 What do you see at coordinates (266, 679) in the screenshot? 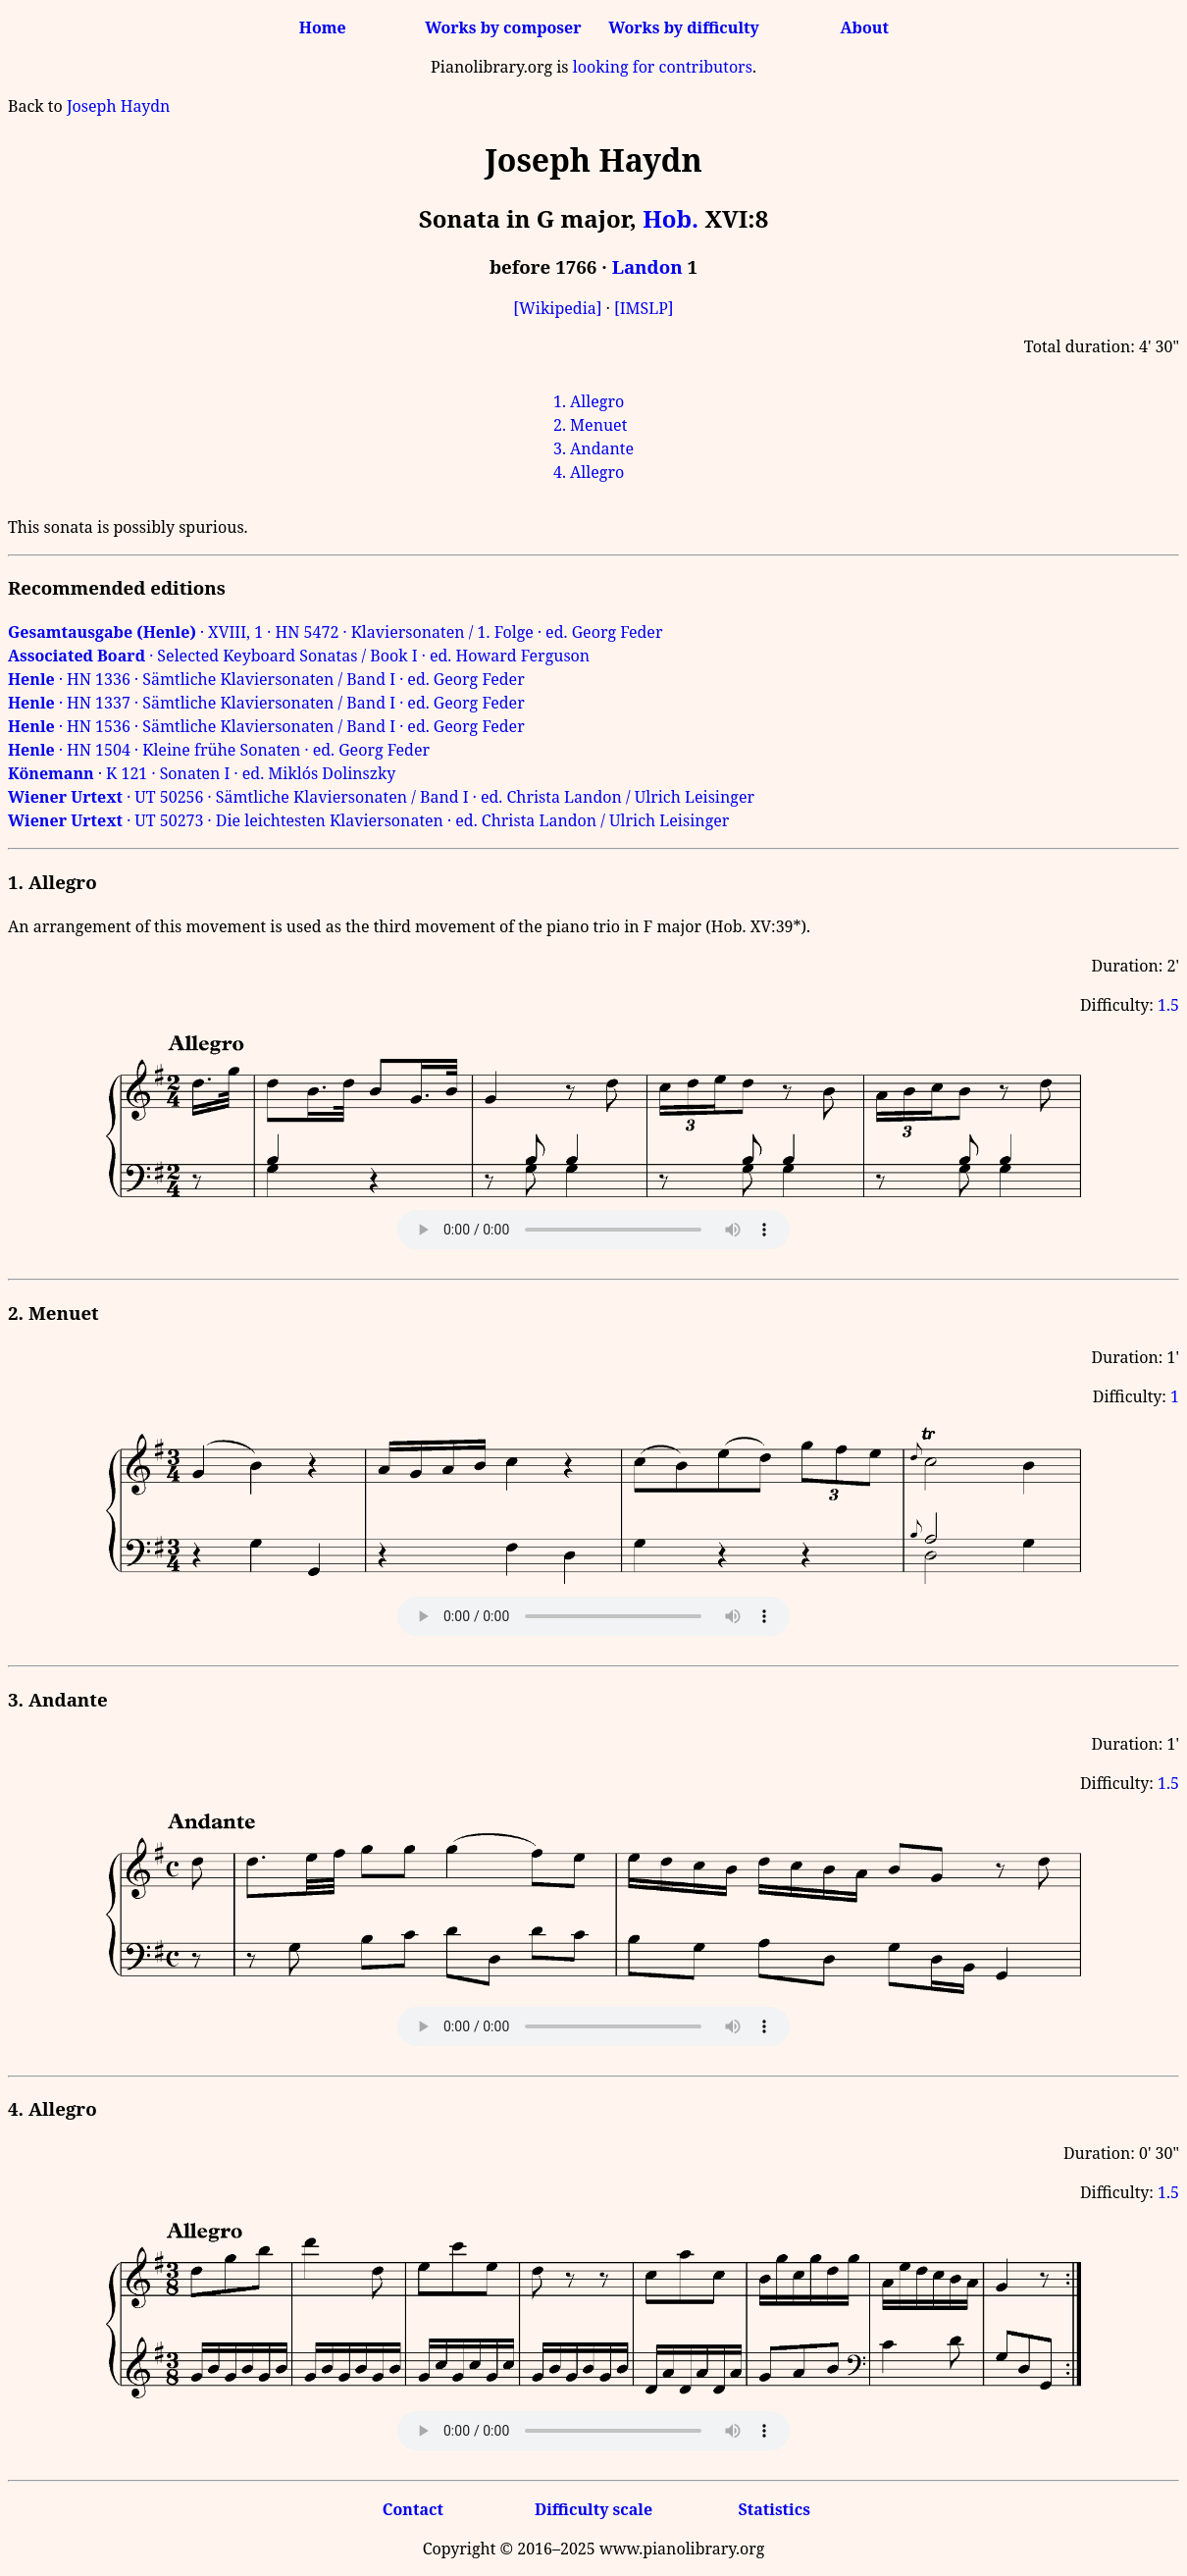
I see `· HN 1336 · Sämtliche Klaviersonaten / Band I · ed. Georg Feder` at bounding box center [266, 679].